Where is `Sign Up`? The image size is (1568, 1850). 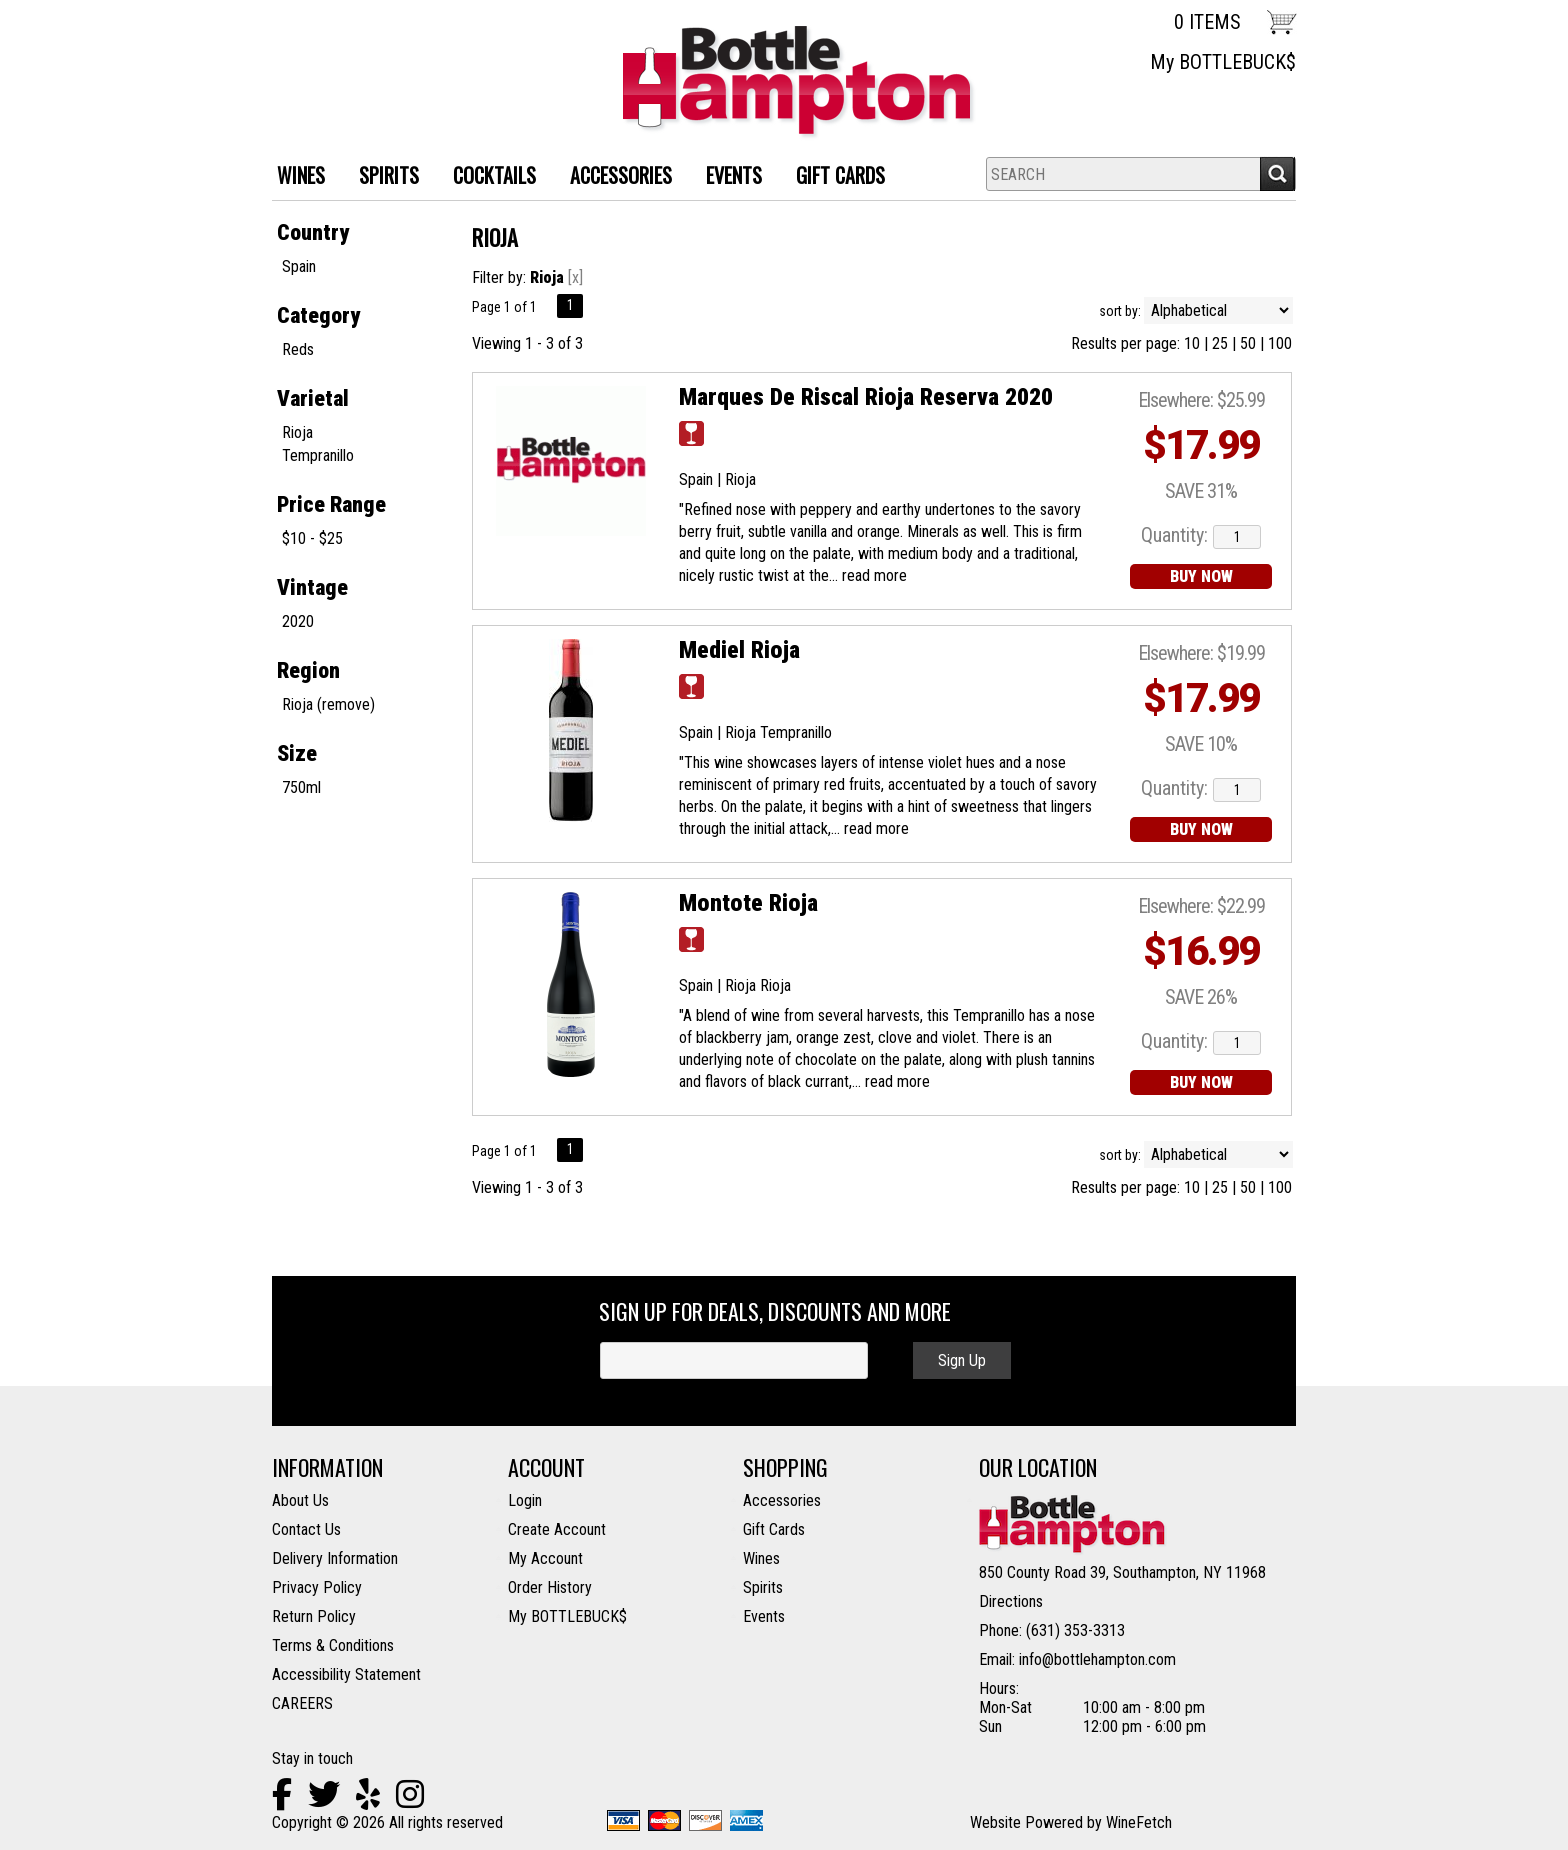
Sign Up is located at coordinates (962, 1360).